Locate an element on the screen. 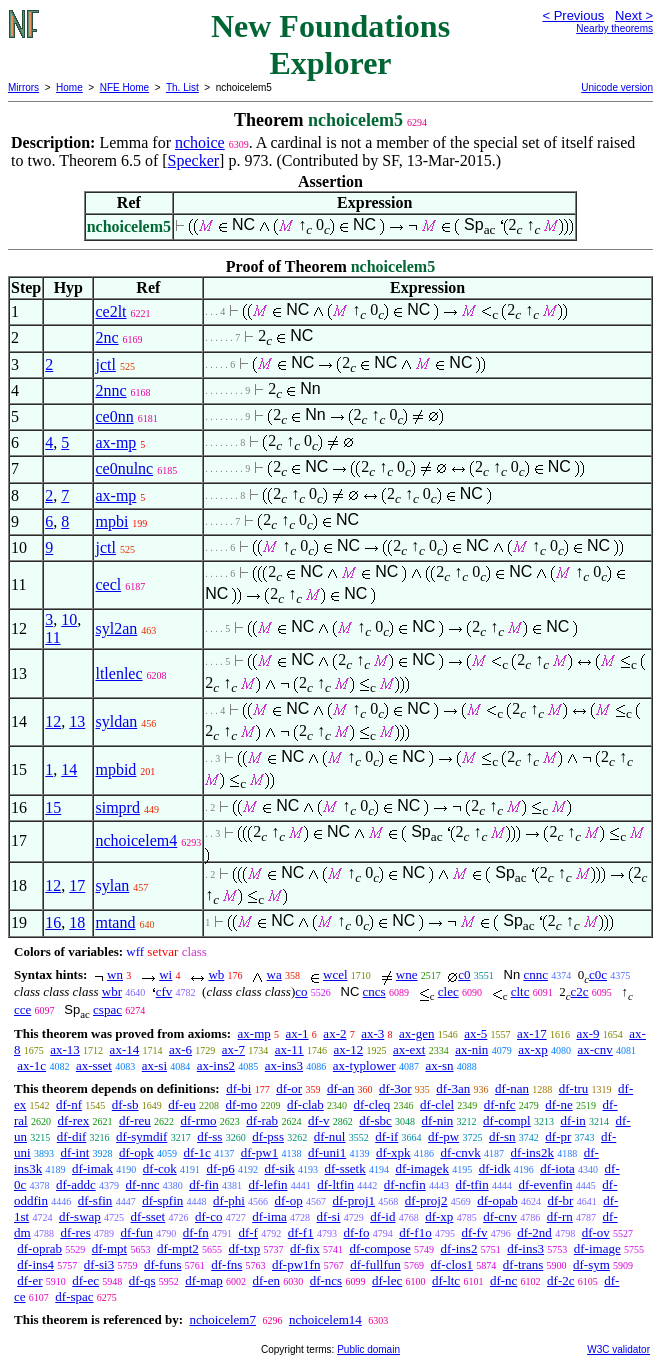 The image size is (661, 1366). df-sik is located at coordinates (279, 1168).